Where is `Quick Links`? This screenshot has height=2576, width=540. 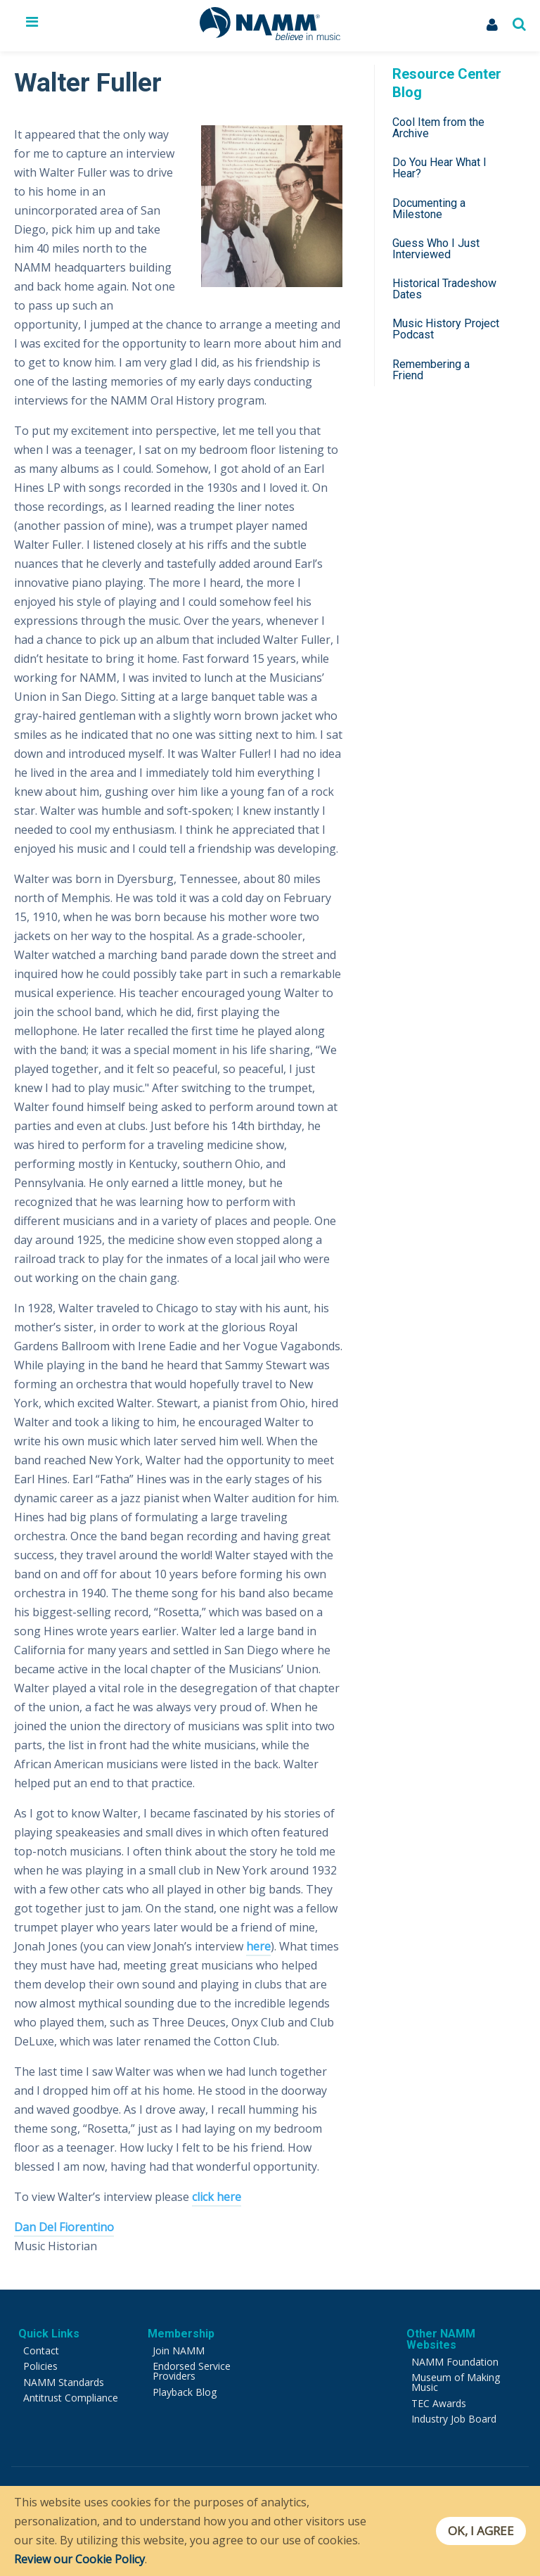
Quick Links is located at coordinates (48, 2333).